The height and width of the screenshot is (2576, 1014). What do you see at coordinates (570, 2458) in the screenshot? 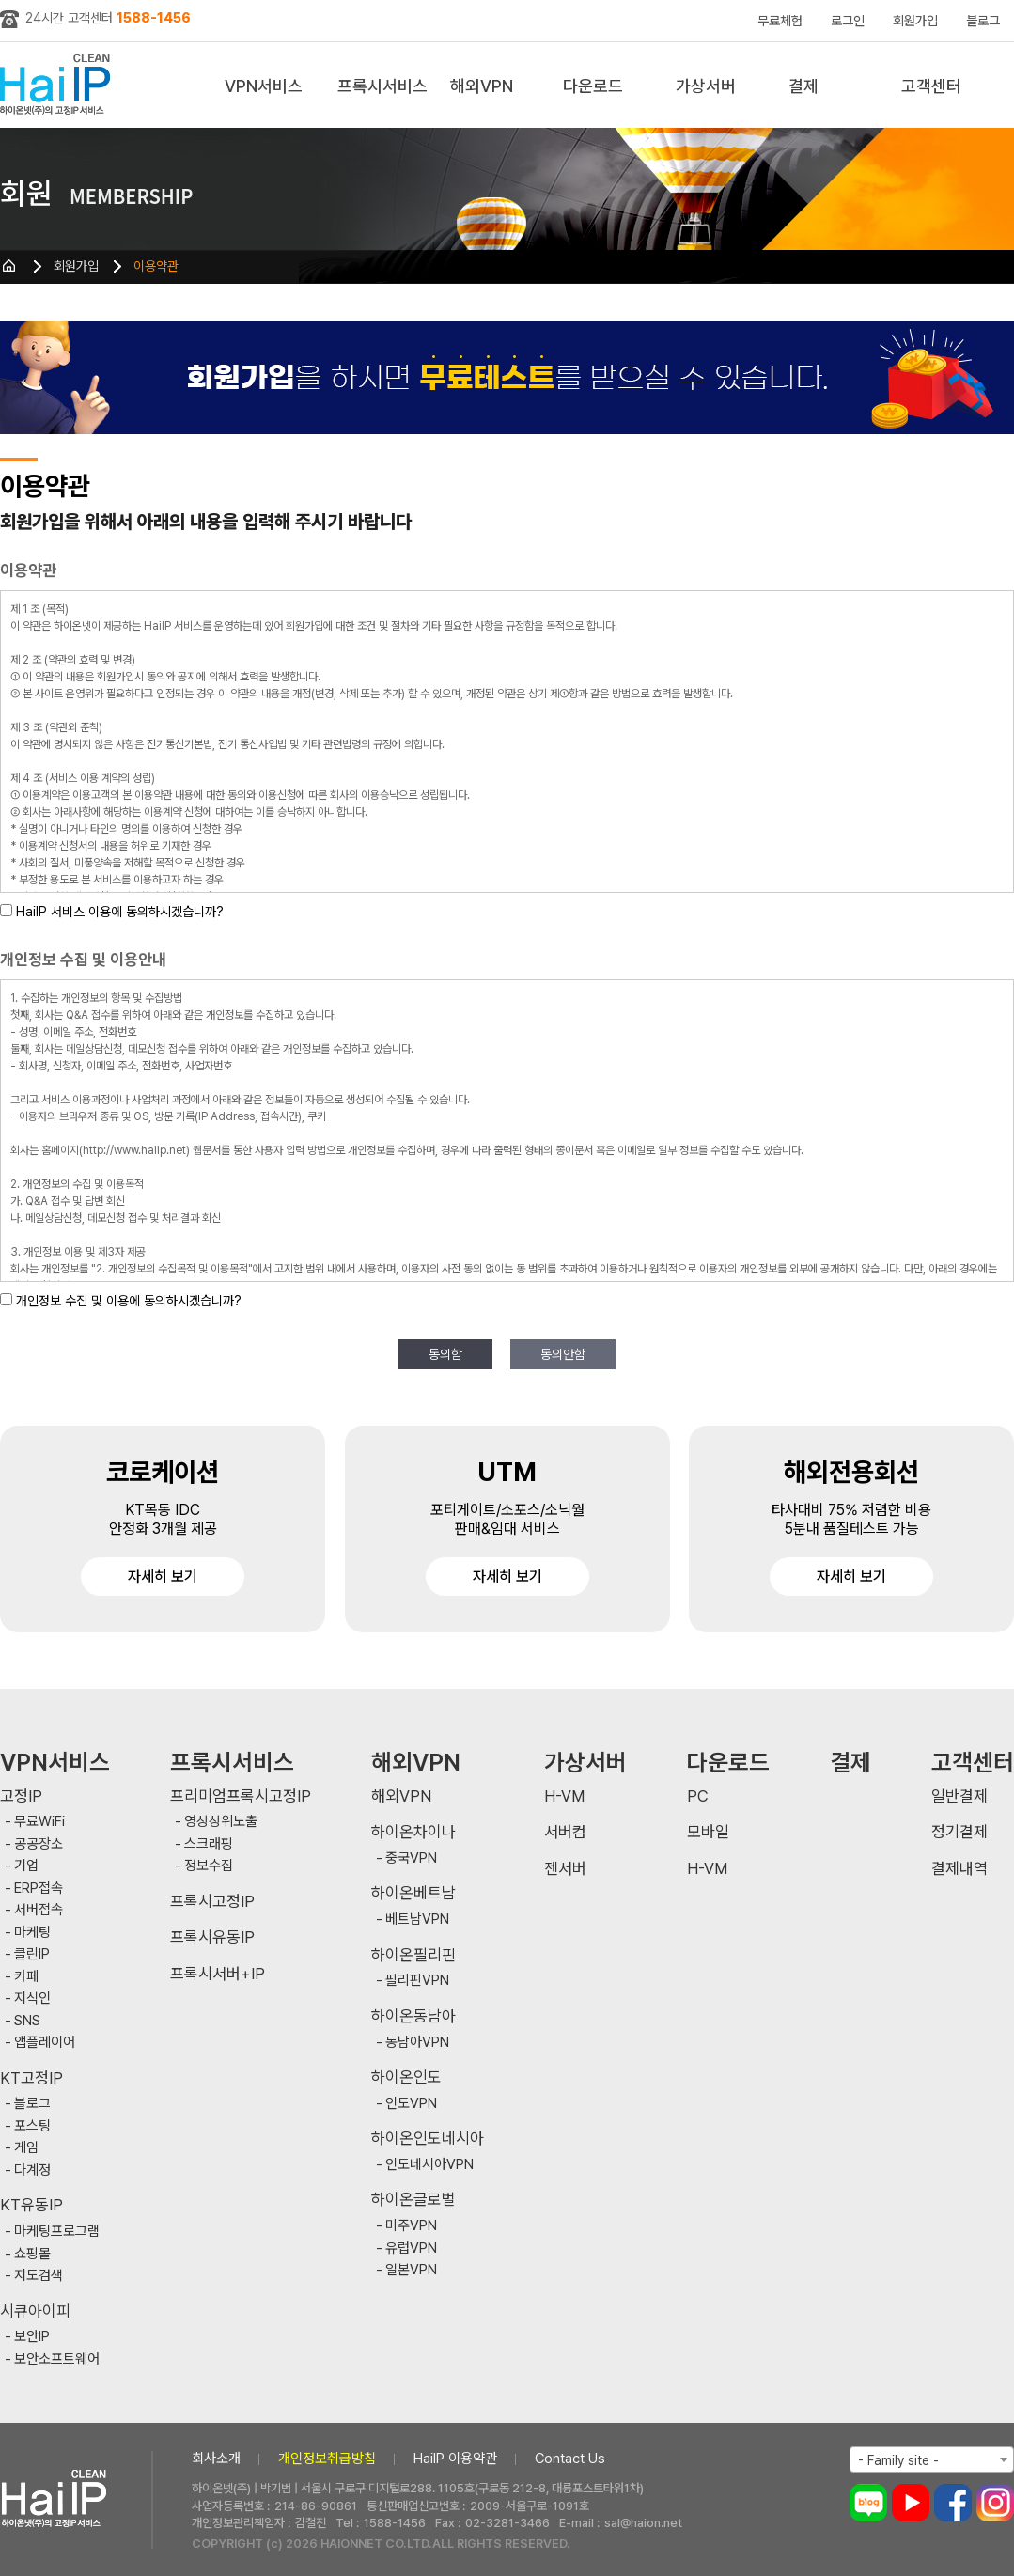
I see `Contact Us` at bounding box center [570, 2458].